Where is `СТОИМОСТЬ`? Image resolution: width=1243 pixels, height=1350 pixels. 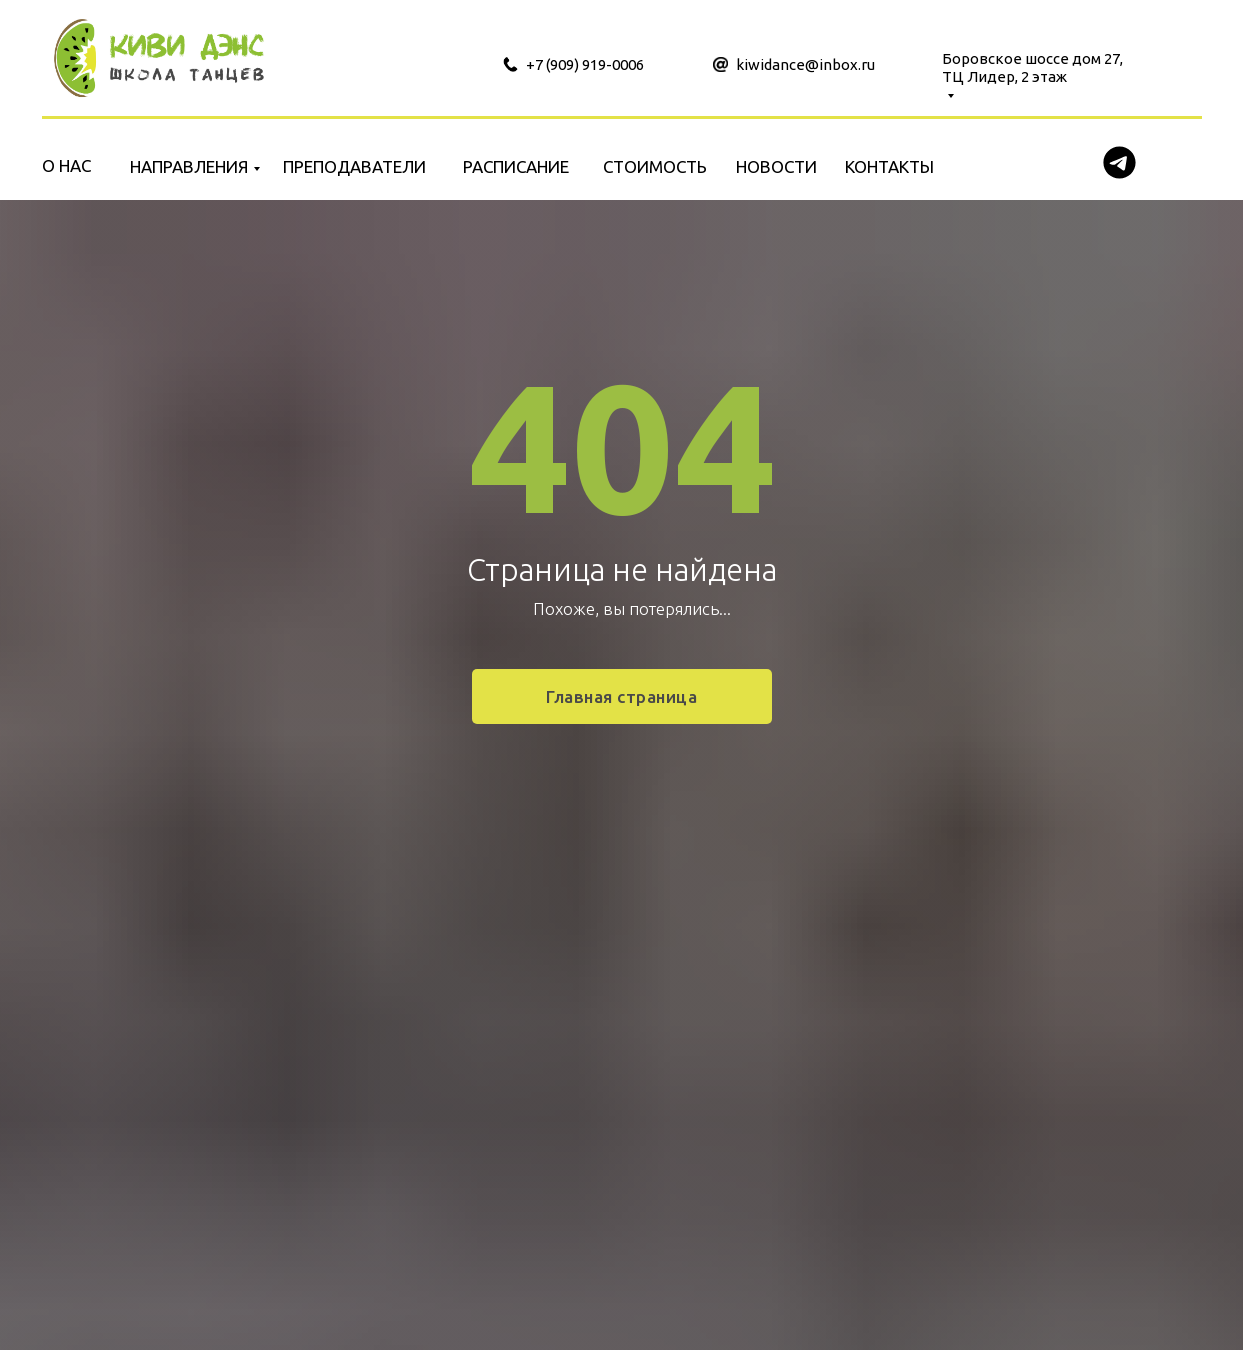 СТОИМОСТЬ is located at coordinates (655, 166).